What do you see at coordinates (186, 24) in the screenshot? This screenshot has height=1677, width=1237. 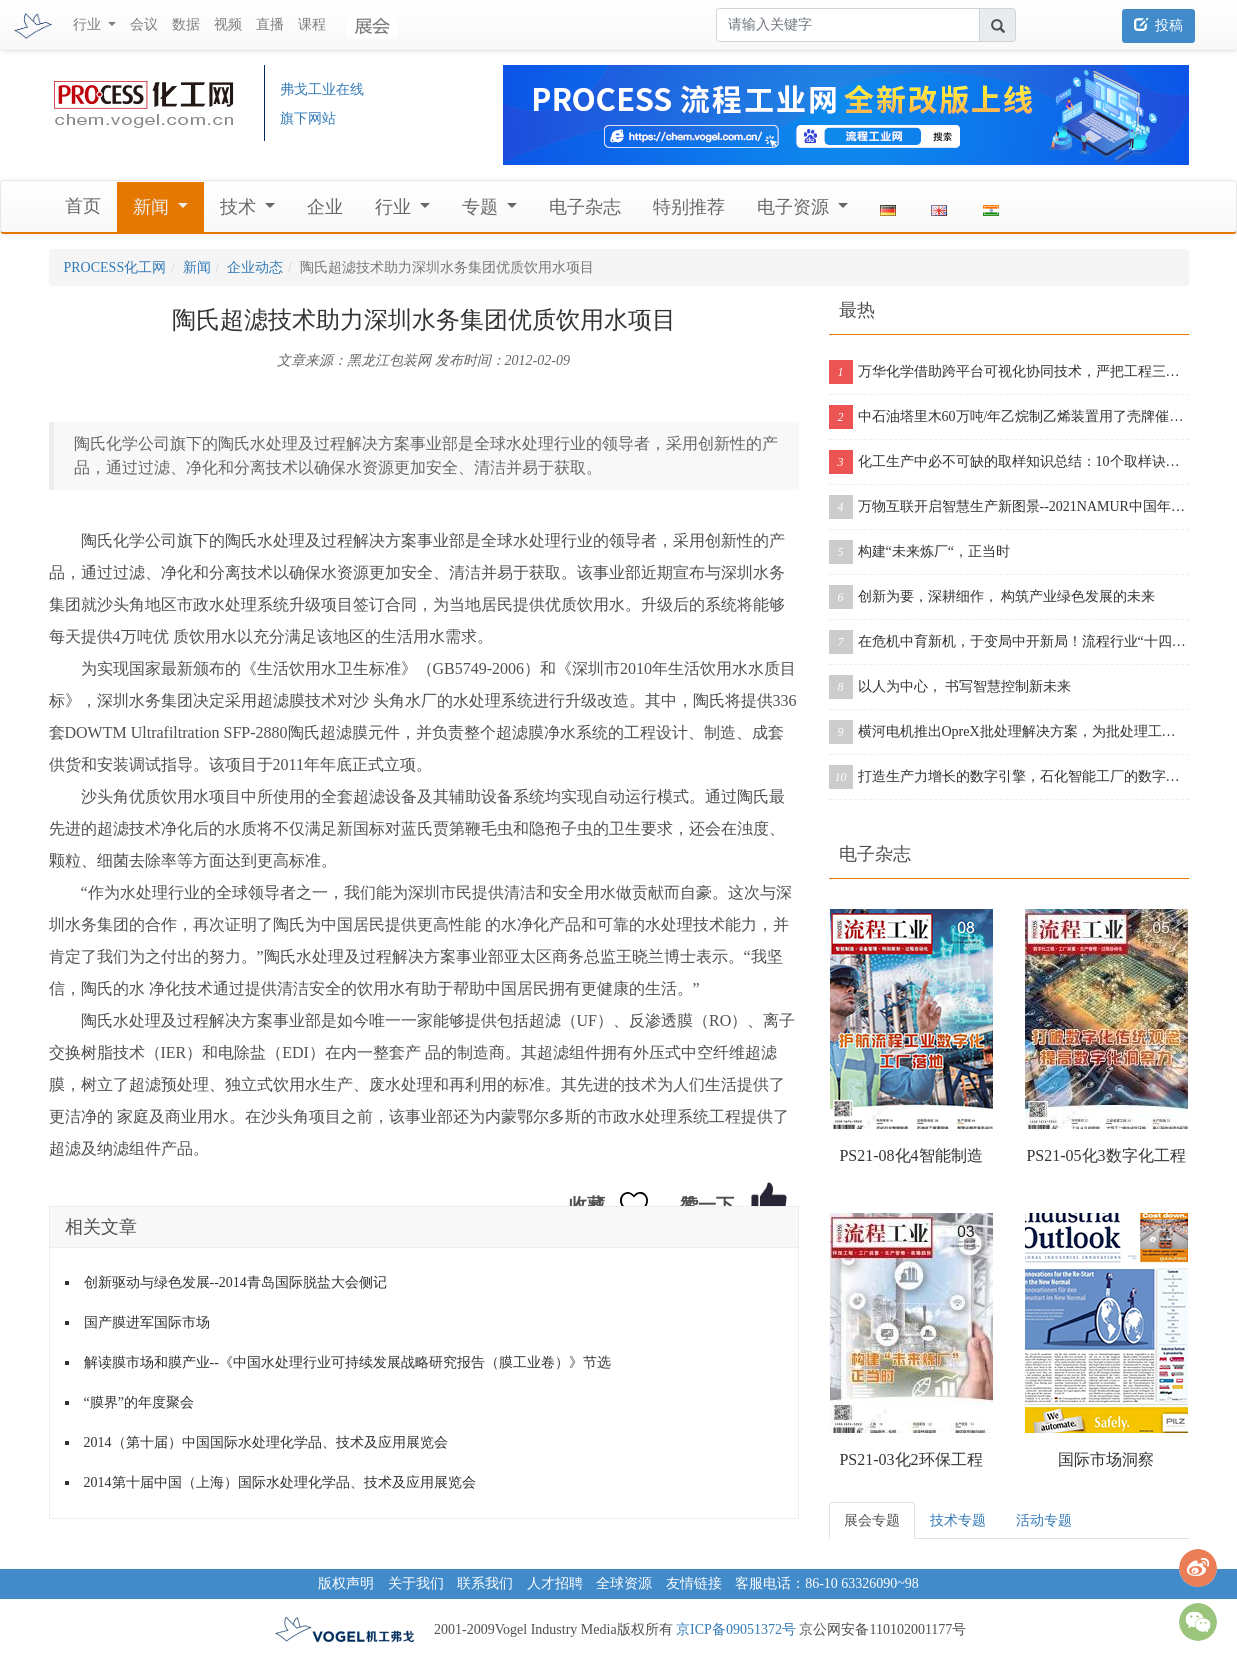 I see `数据` at bounding box center [186, 24].